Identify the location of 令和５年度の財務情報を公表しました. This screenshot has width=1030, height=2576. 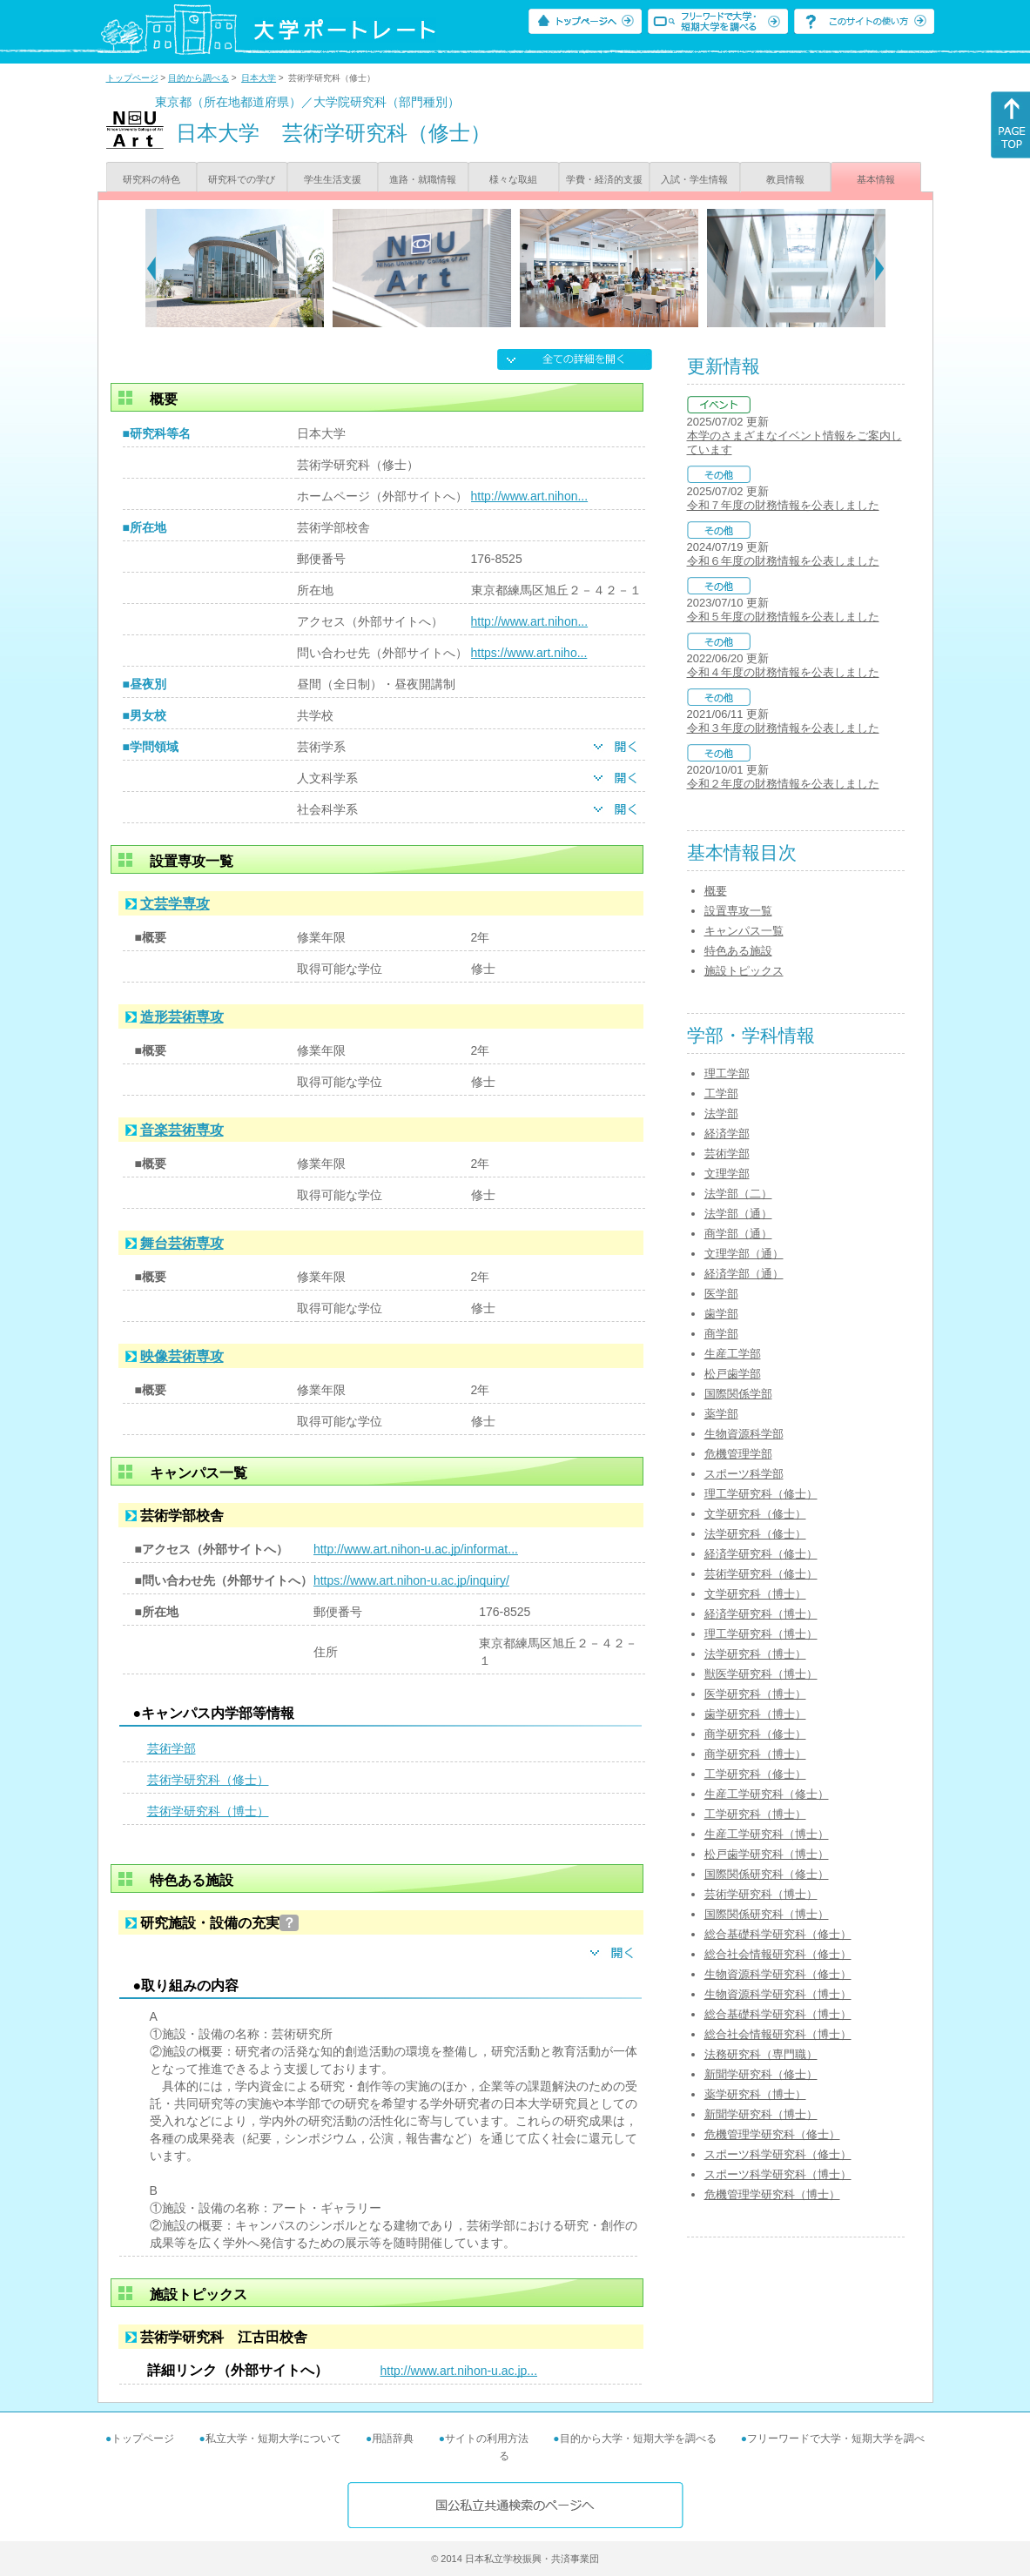
(783, 616).